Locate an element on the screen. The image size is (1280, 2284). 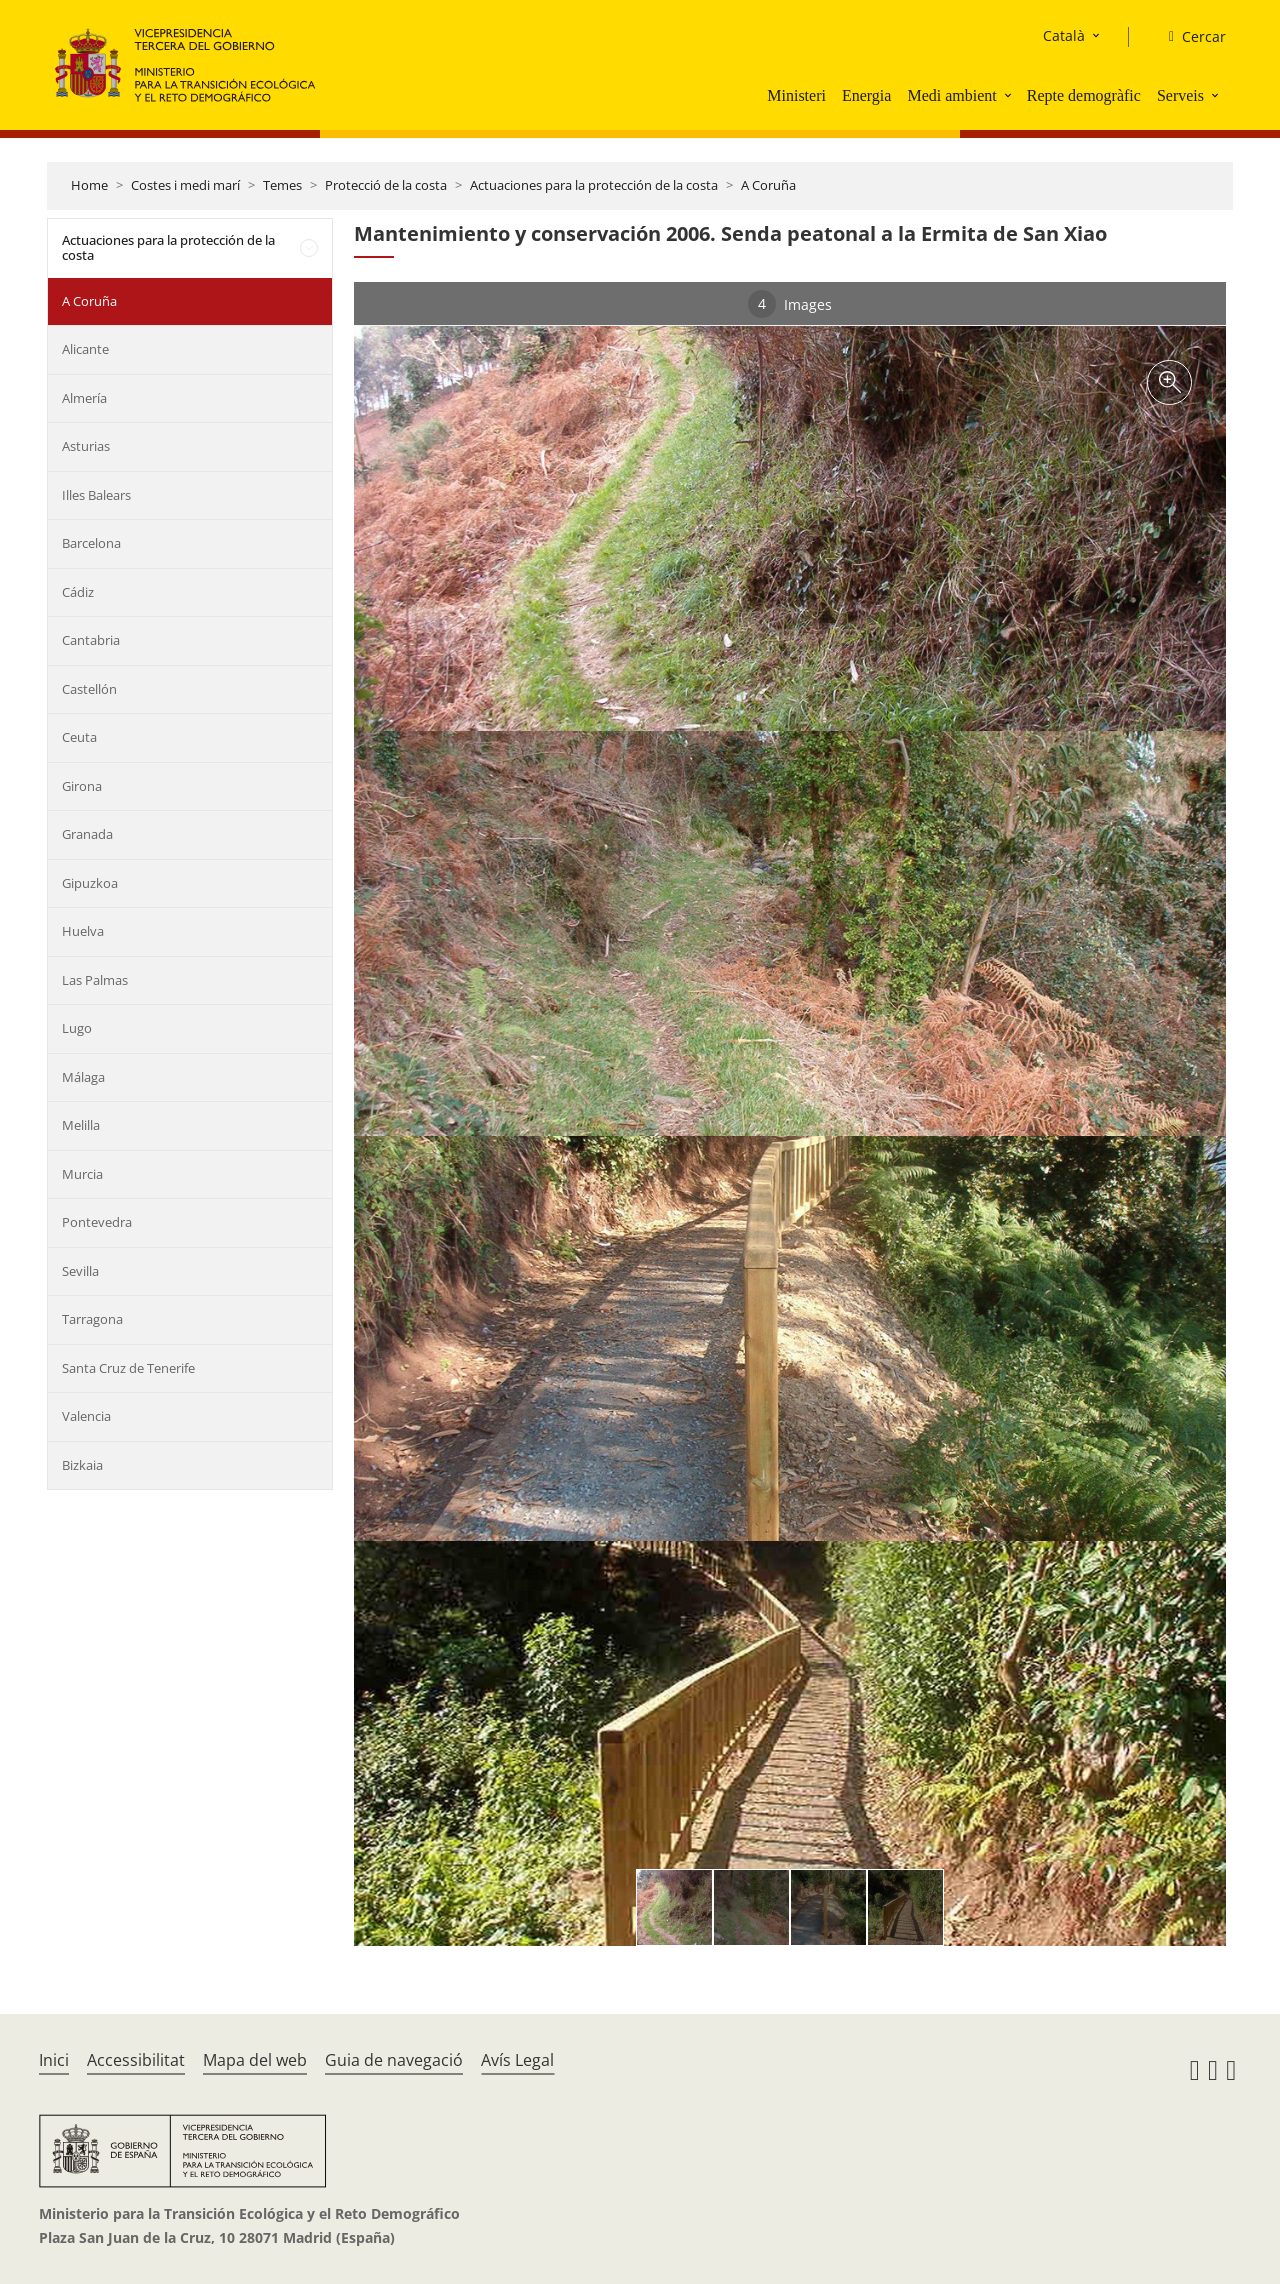
Las Palmas is located at coordinates (95, 980).